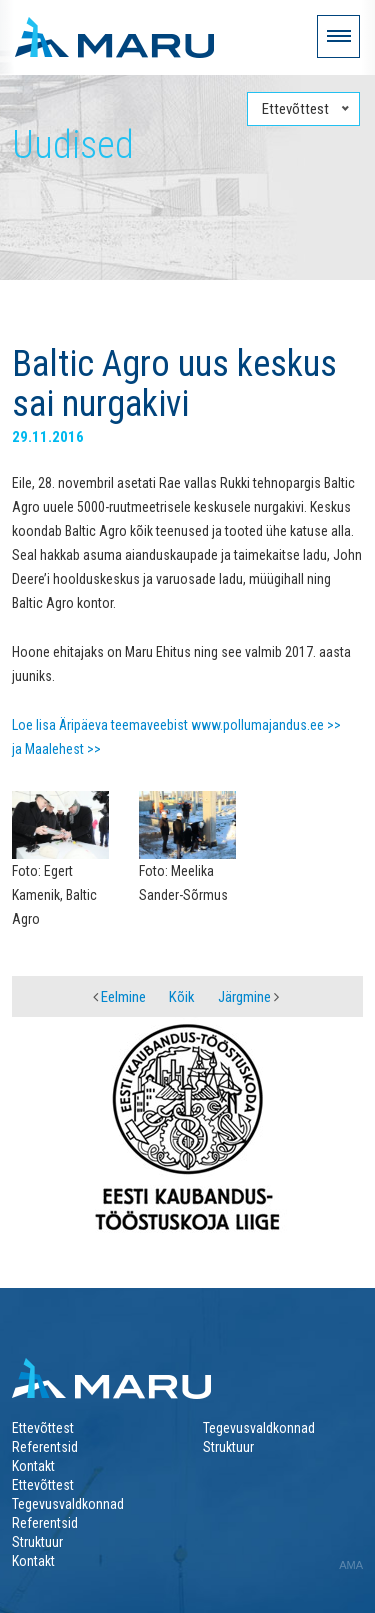 The width and height of the screenshot is (375, 1613). I want to click on AMA, so click(351, 1565).